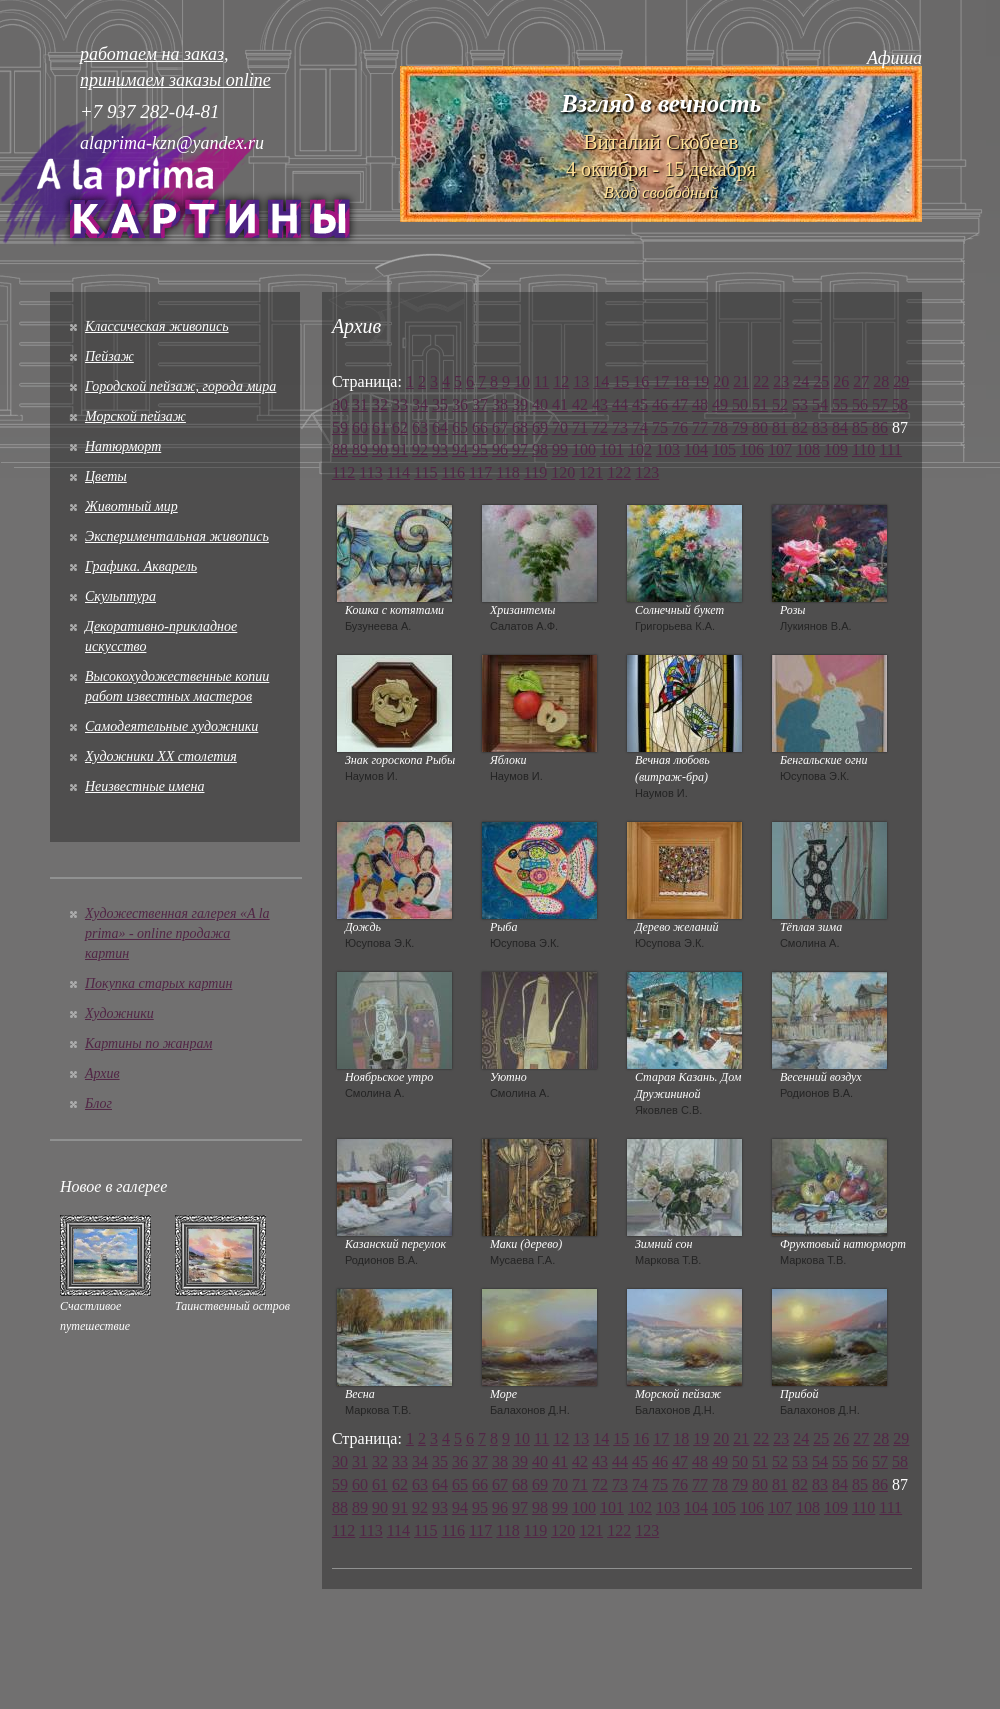 This screenshot has height=1709, width=1000. I want to click on Архив, so click(102, 1073).